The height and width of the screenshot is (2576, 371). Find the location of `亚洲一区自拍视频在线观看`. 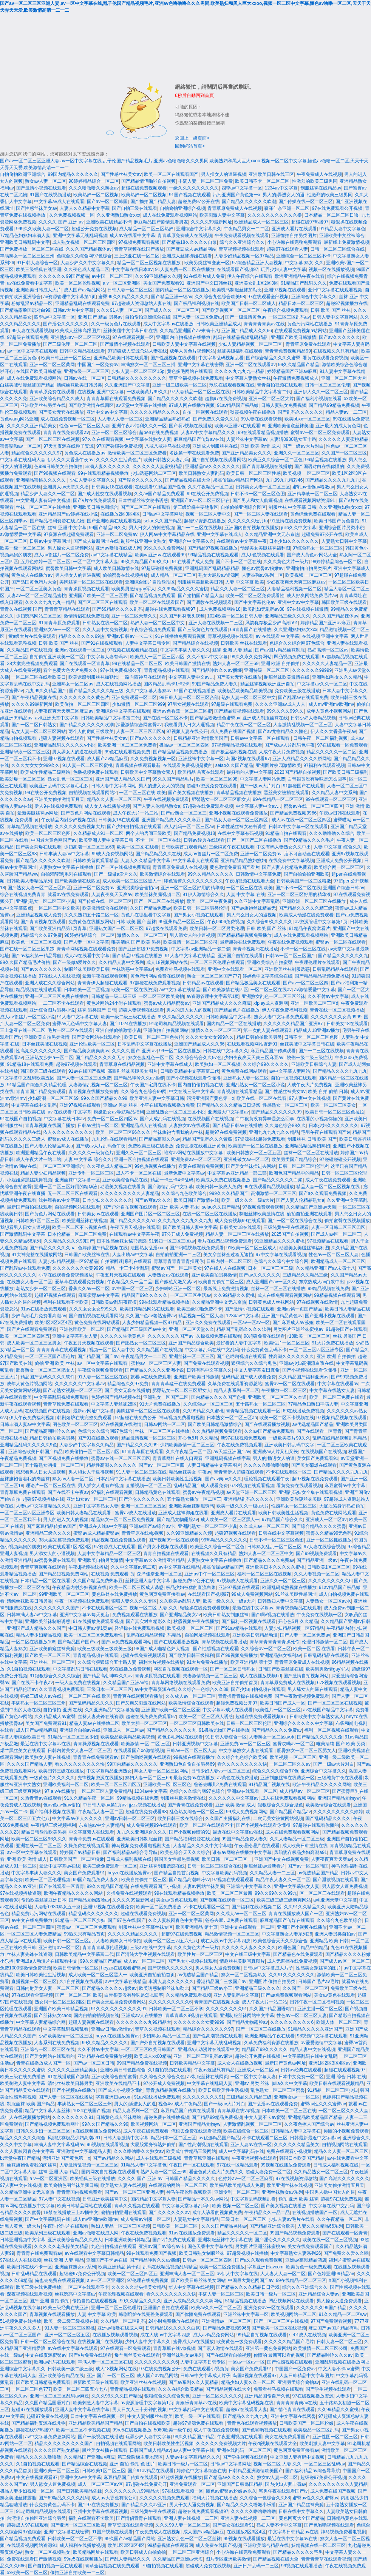

亚洲一区自拍视频在线观看 is located at coordinates (141, 1159).